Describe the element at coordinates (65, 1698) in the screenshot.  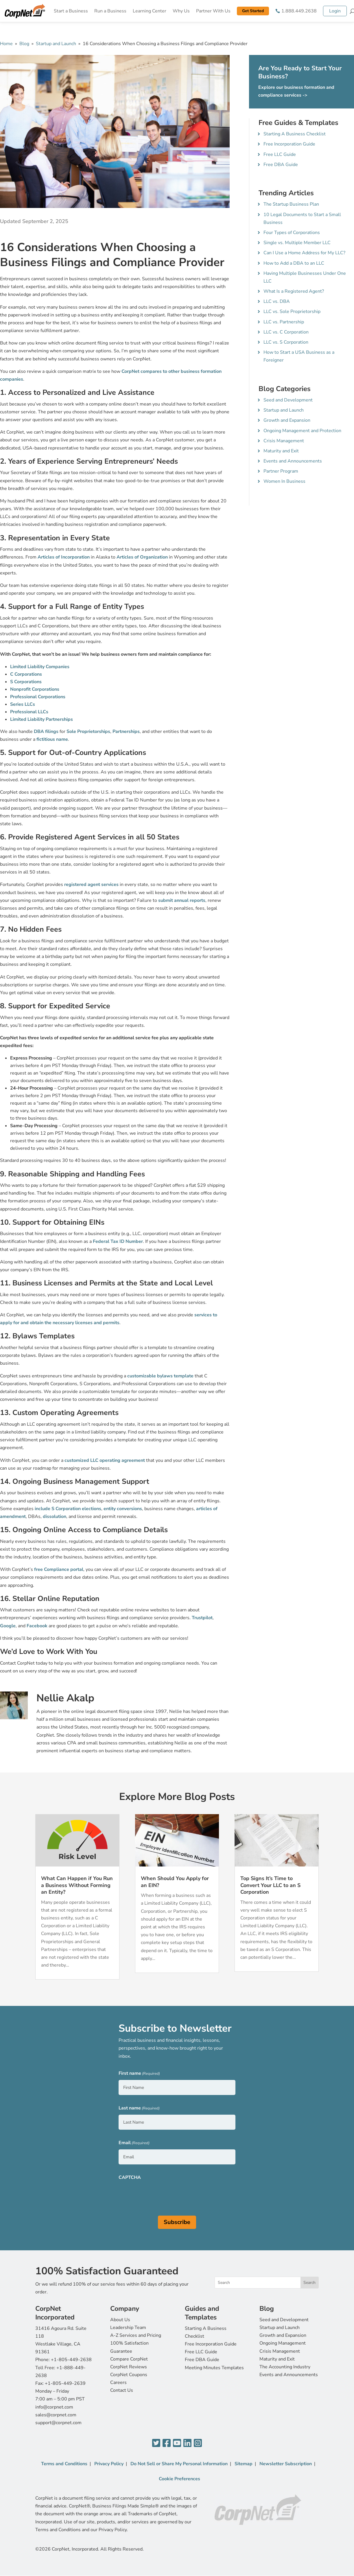
I see `Nellie Akalp` at that location.